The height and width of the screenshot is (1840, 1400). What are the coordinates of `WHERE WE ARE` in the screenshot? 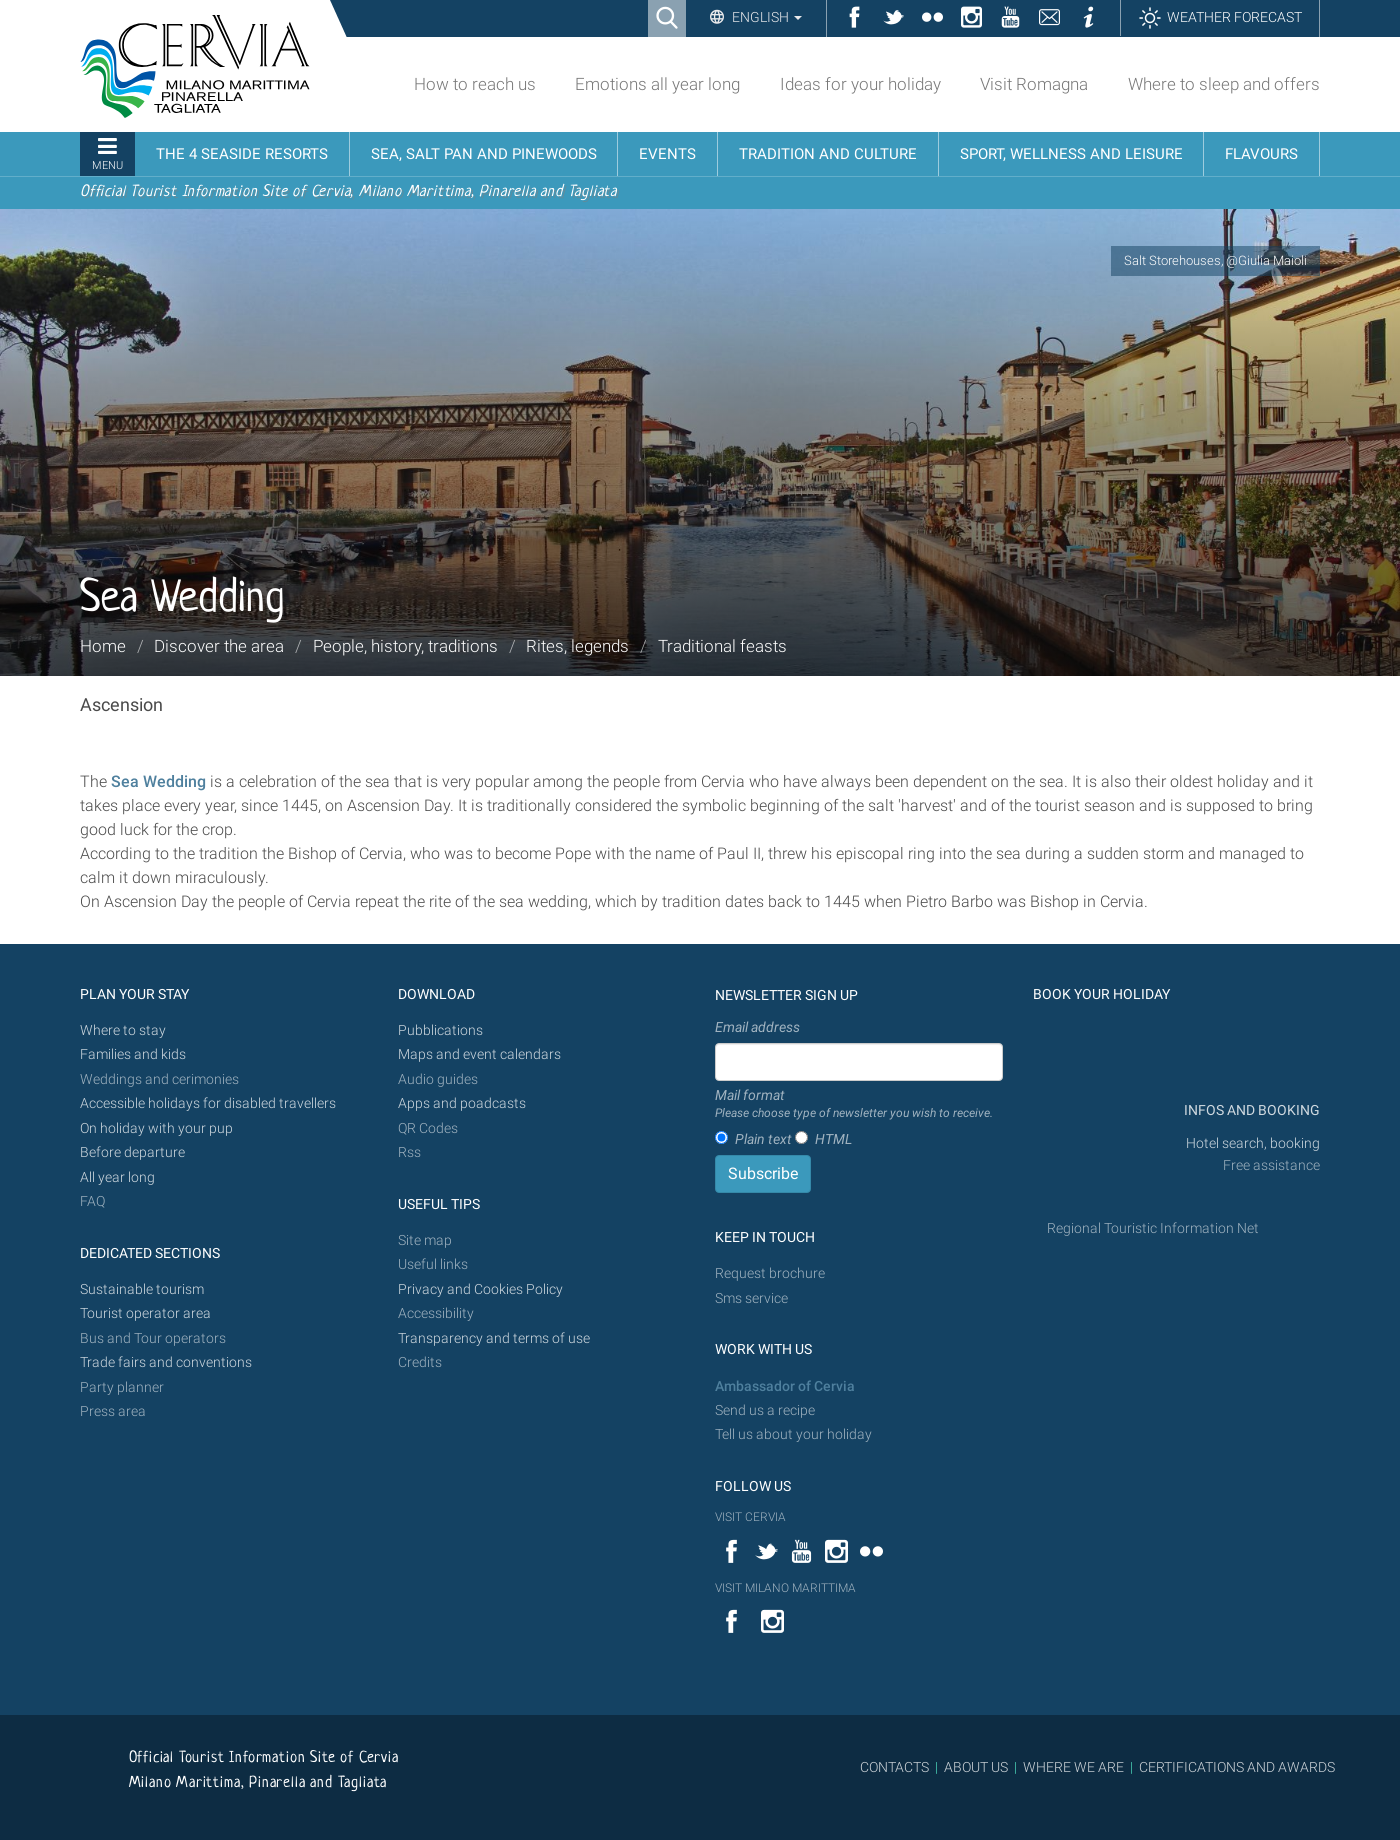 It's located at (1073, 1767).